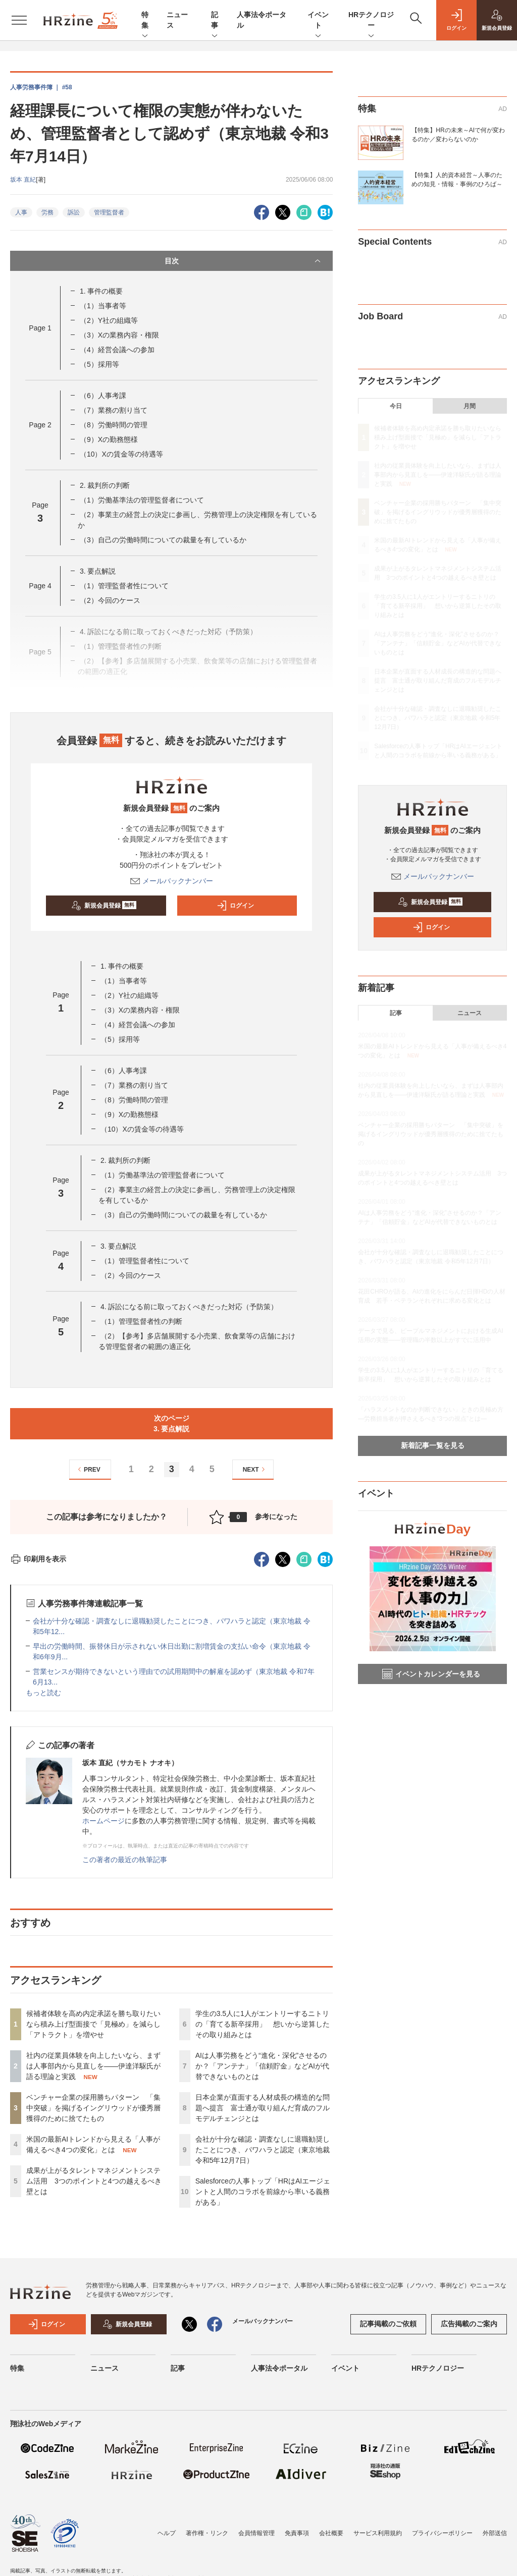 The height and width of the screenshot is (2576, 517). I want to click on [メニューを開く], so click(19, 20).